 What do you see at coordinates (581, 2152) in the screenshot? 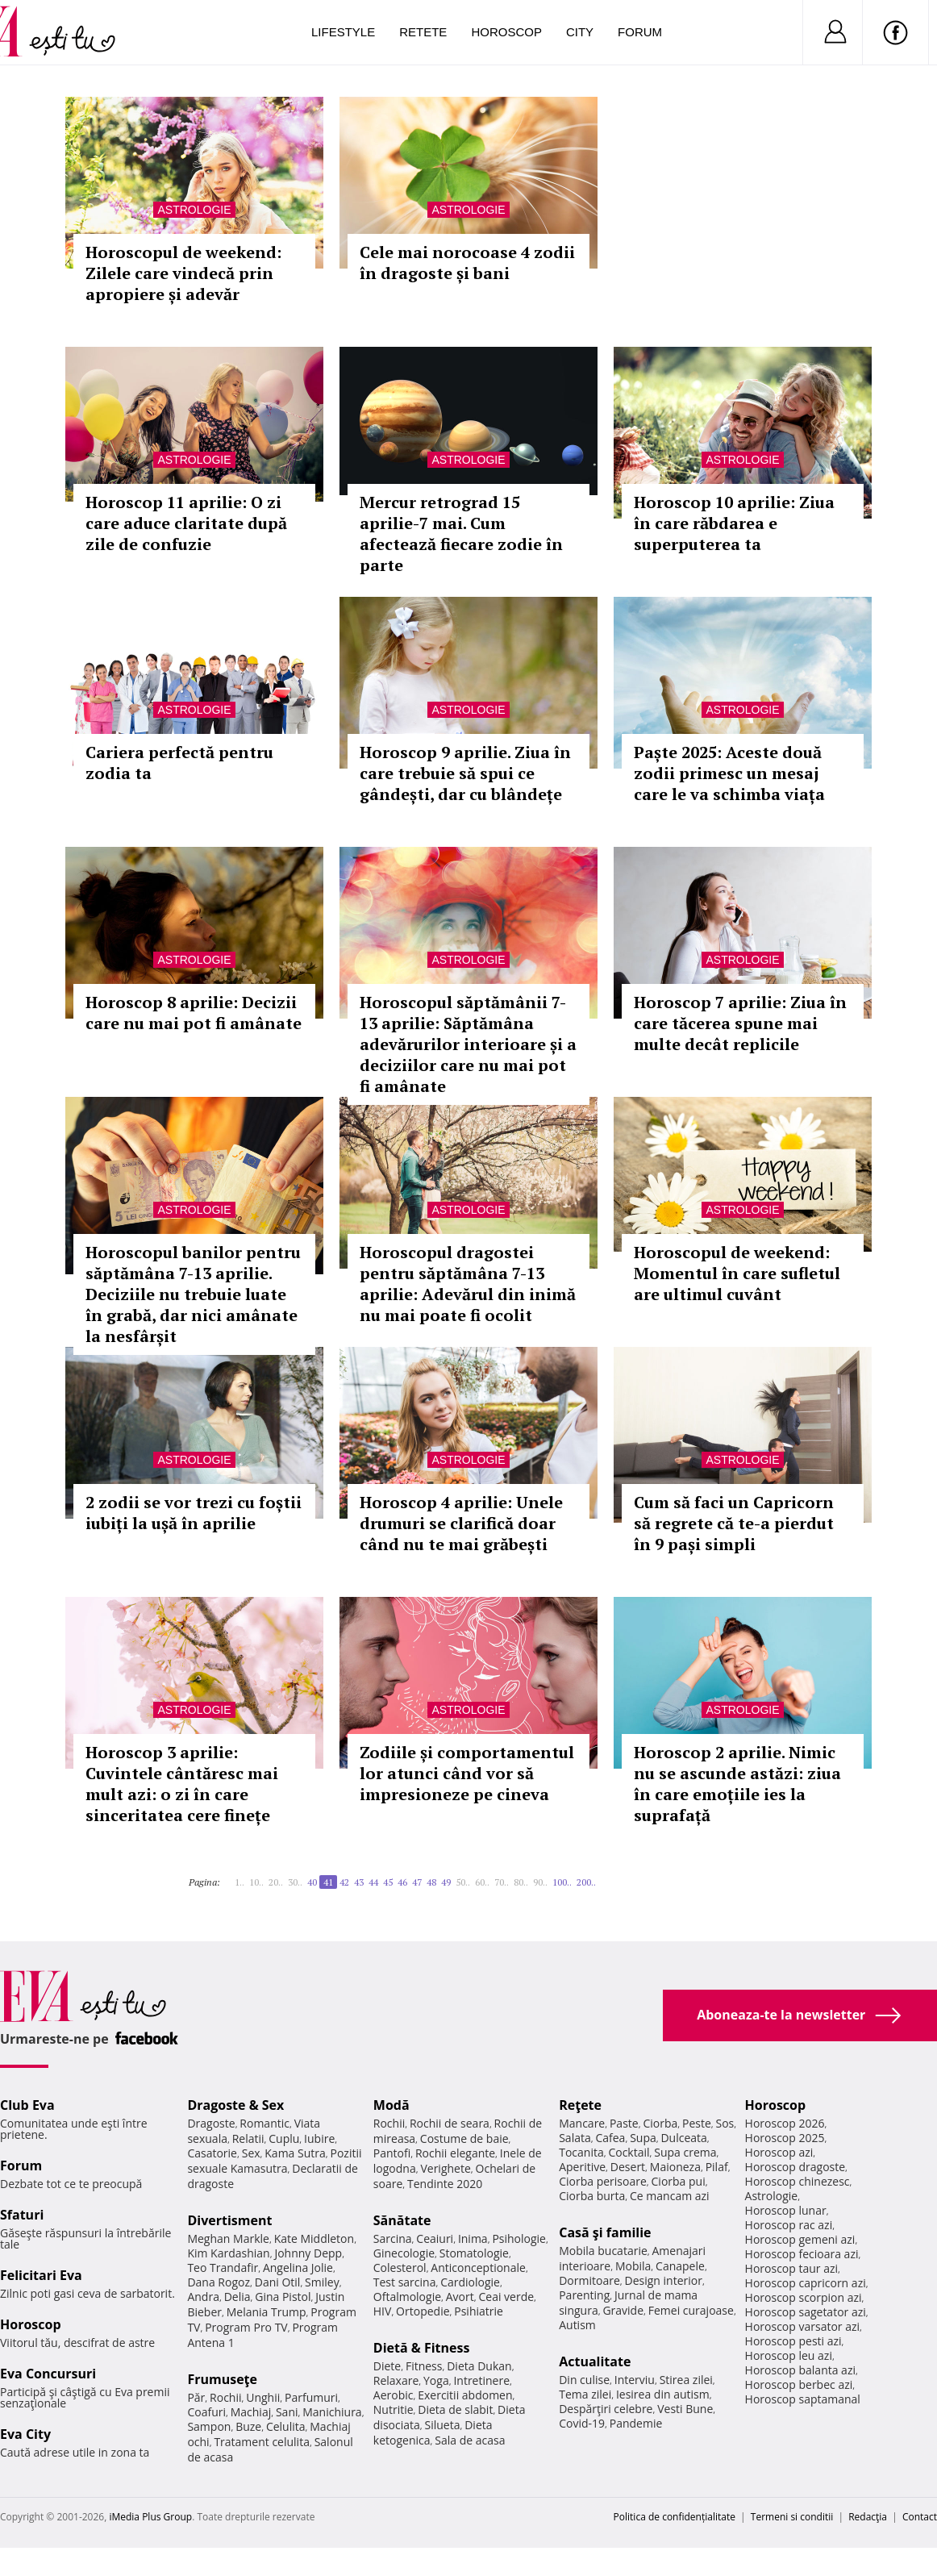
I see `Tocanita` at bounding box center [581, 2152].